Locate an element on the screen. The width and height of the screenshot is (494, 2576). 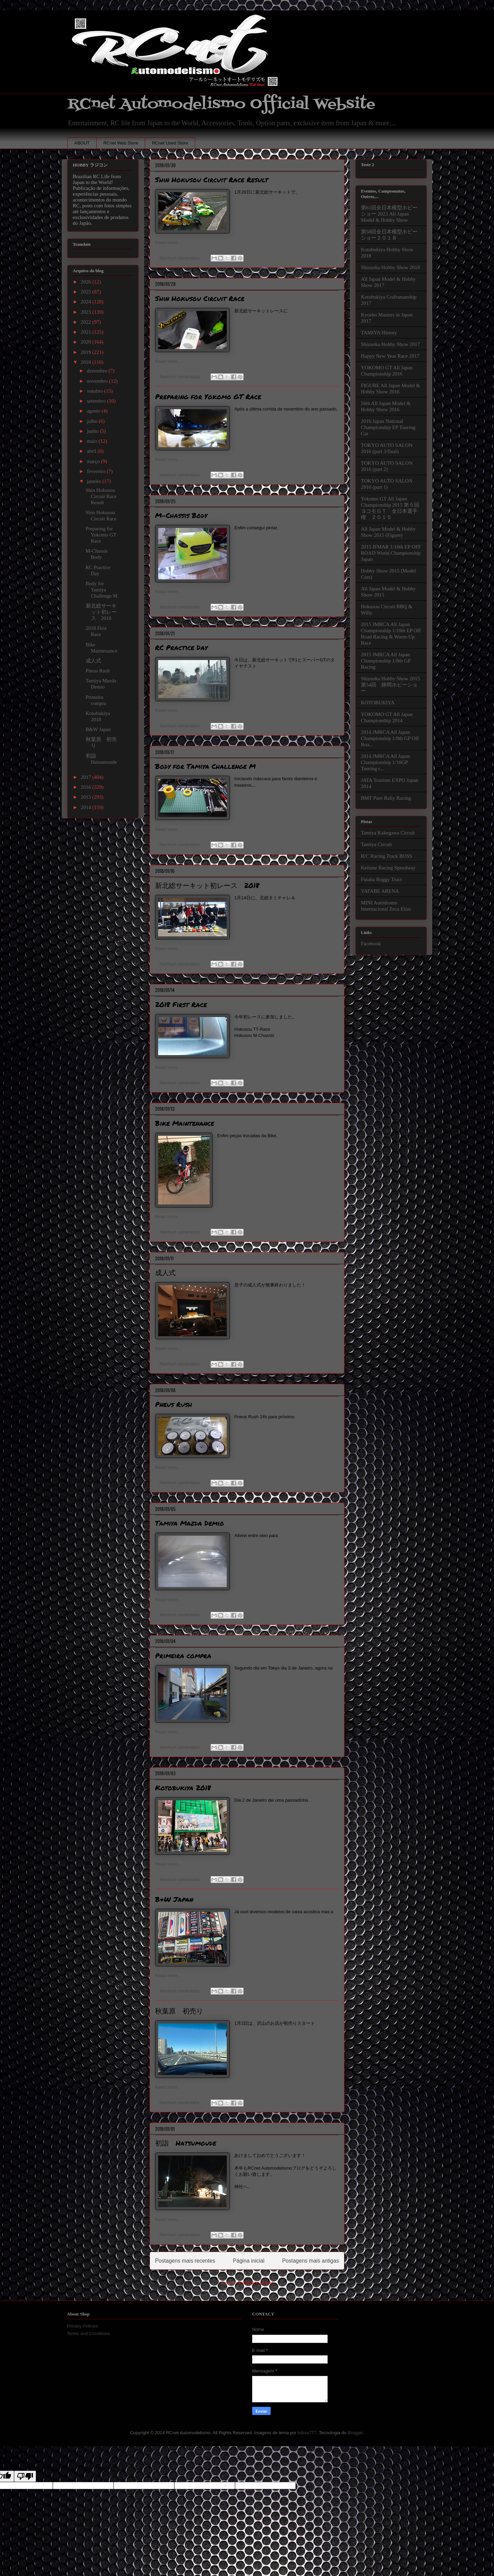
2015 is located at coordinates (86, 797).